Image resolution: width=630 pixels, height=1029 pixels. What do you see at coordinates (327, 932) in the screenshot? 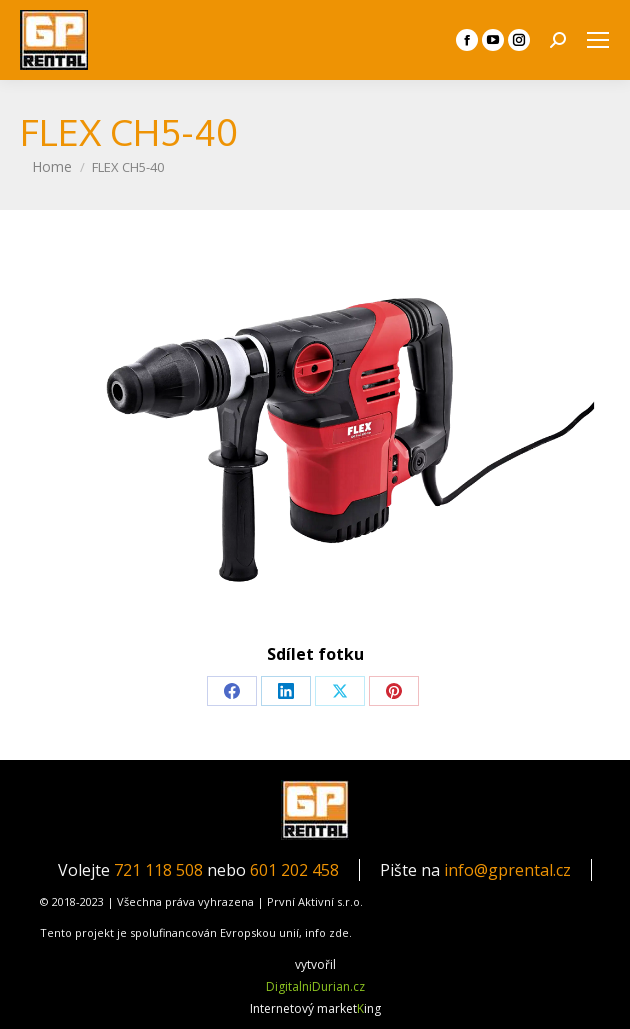
I see `info zde` at bounding box center [327, 932].